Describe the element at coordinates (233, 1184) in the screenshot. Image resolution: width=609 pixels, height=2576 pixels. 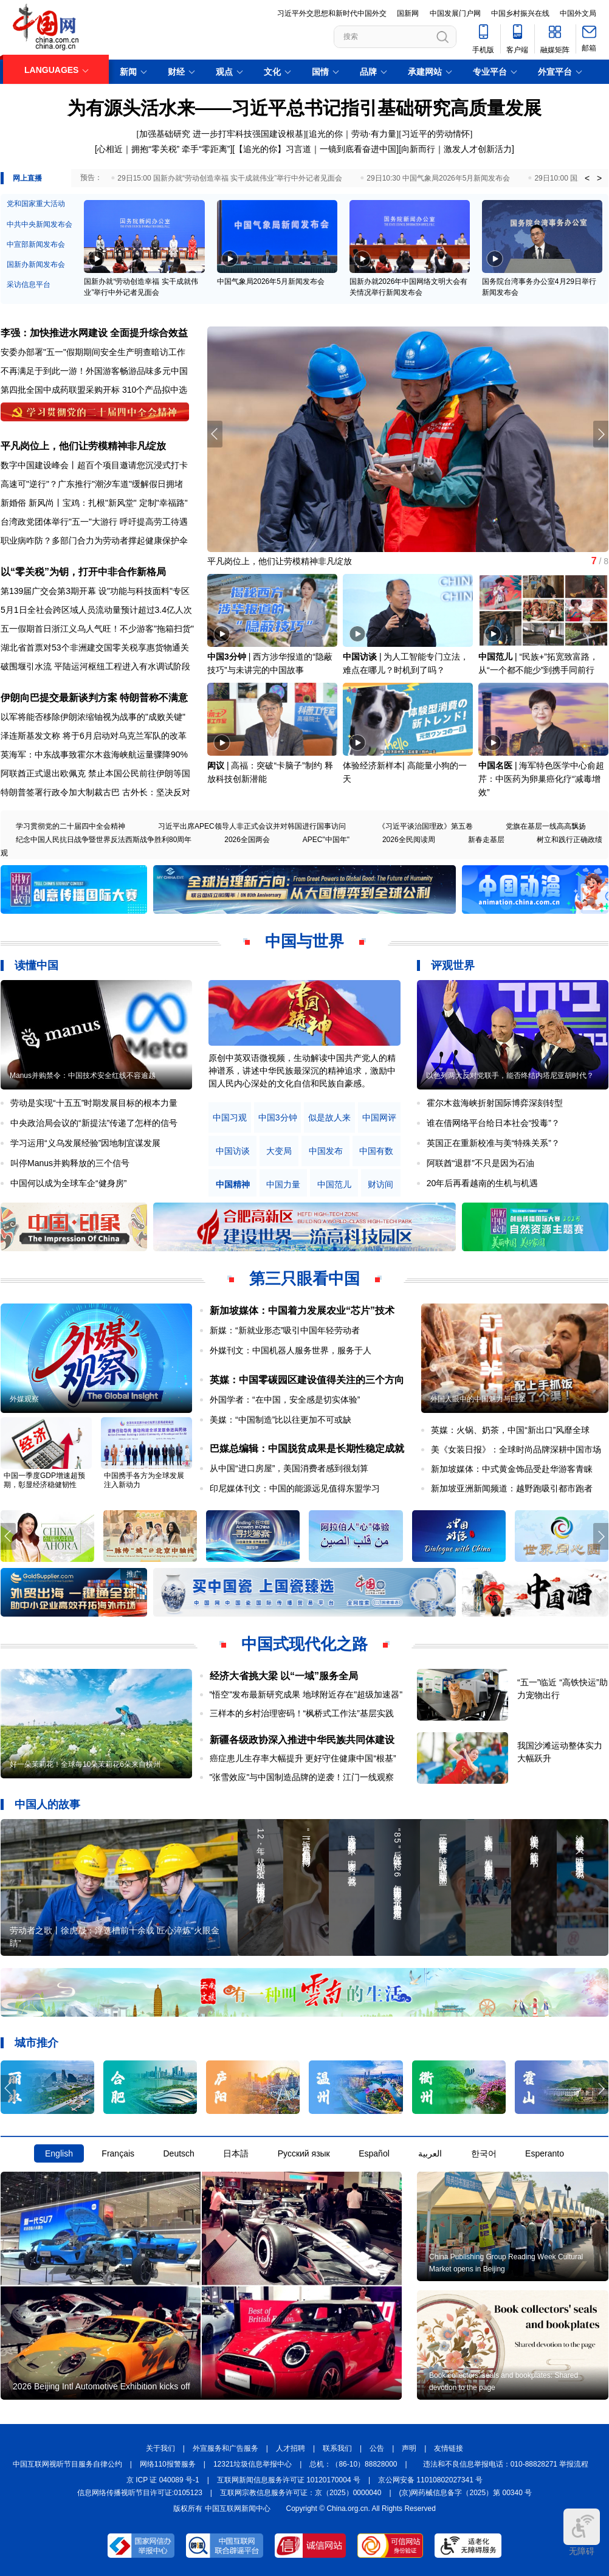
I see `中国精神` at that location.